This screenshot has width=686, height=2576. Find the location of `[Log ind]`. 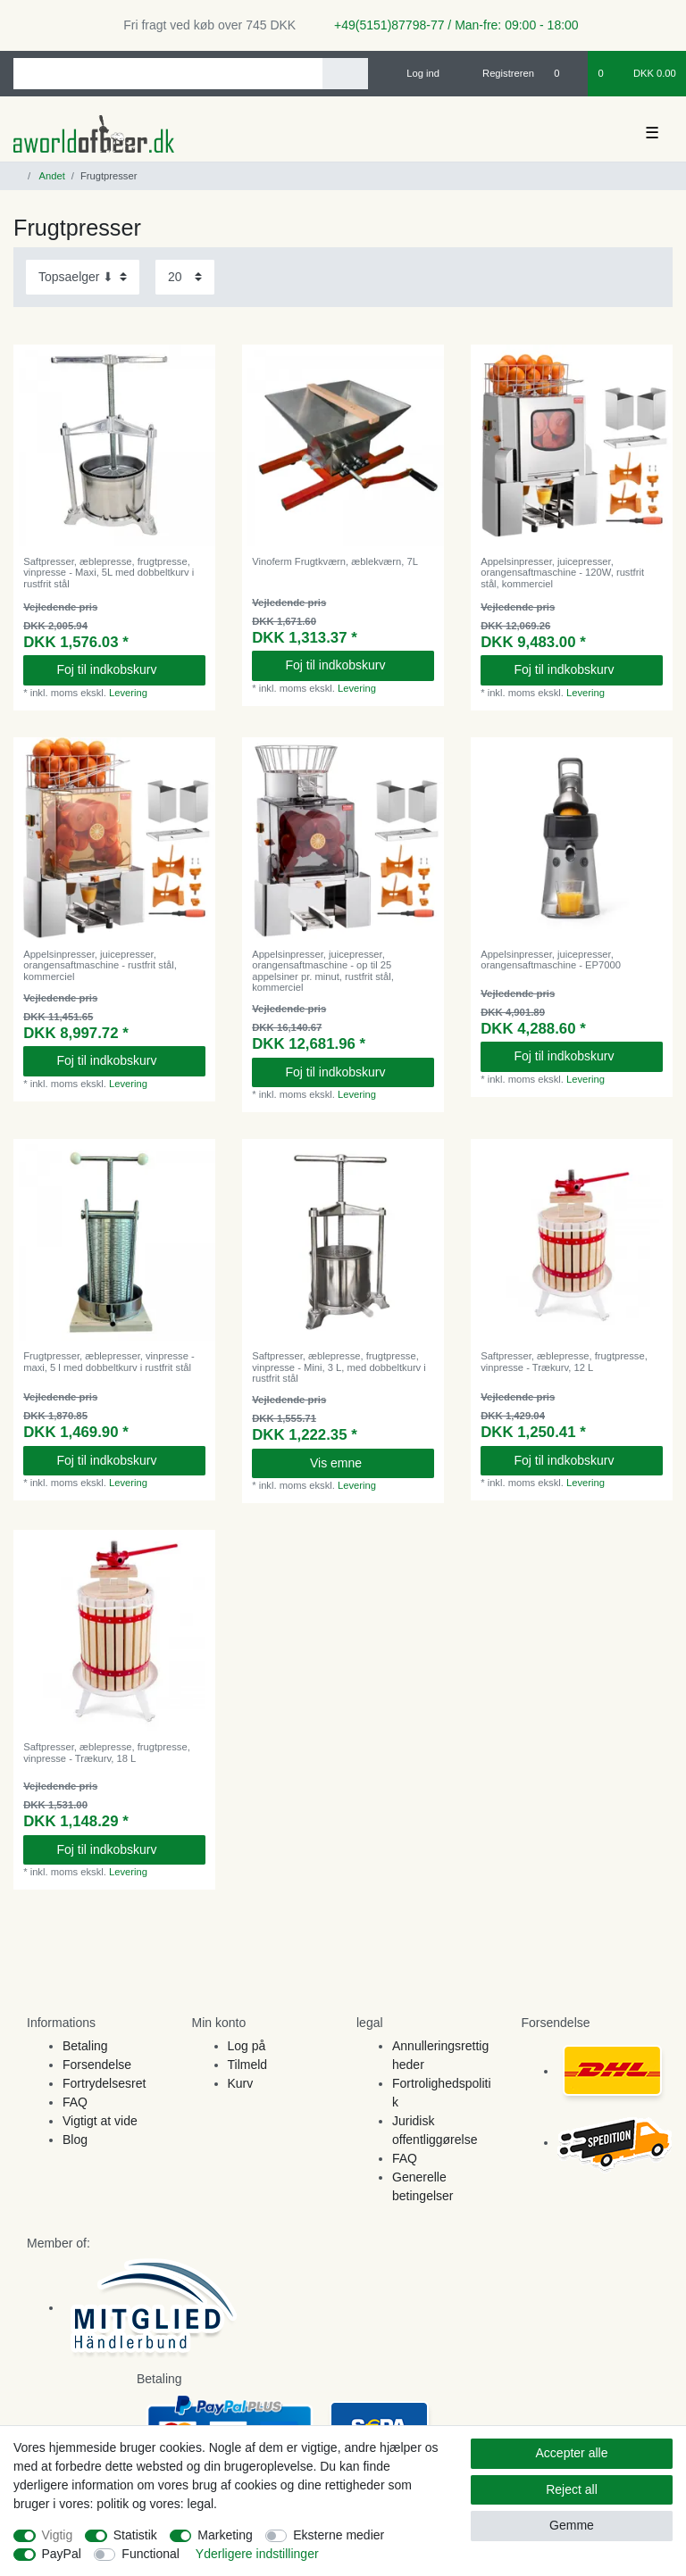

[Log ind] is located at coordinates (415, 73).